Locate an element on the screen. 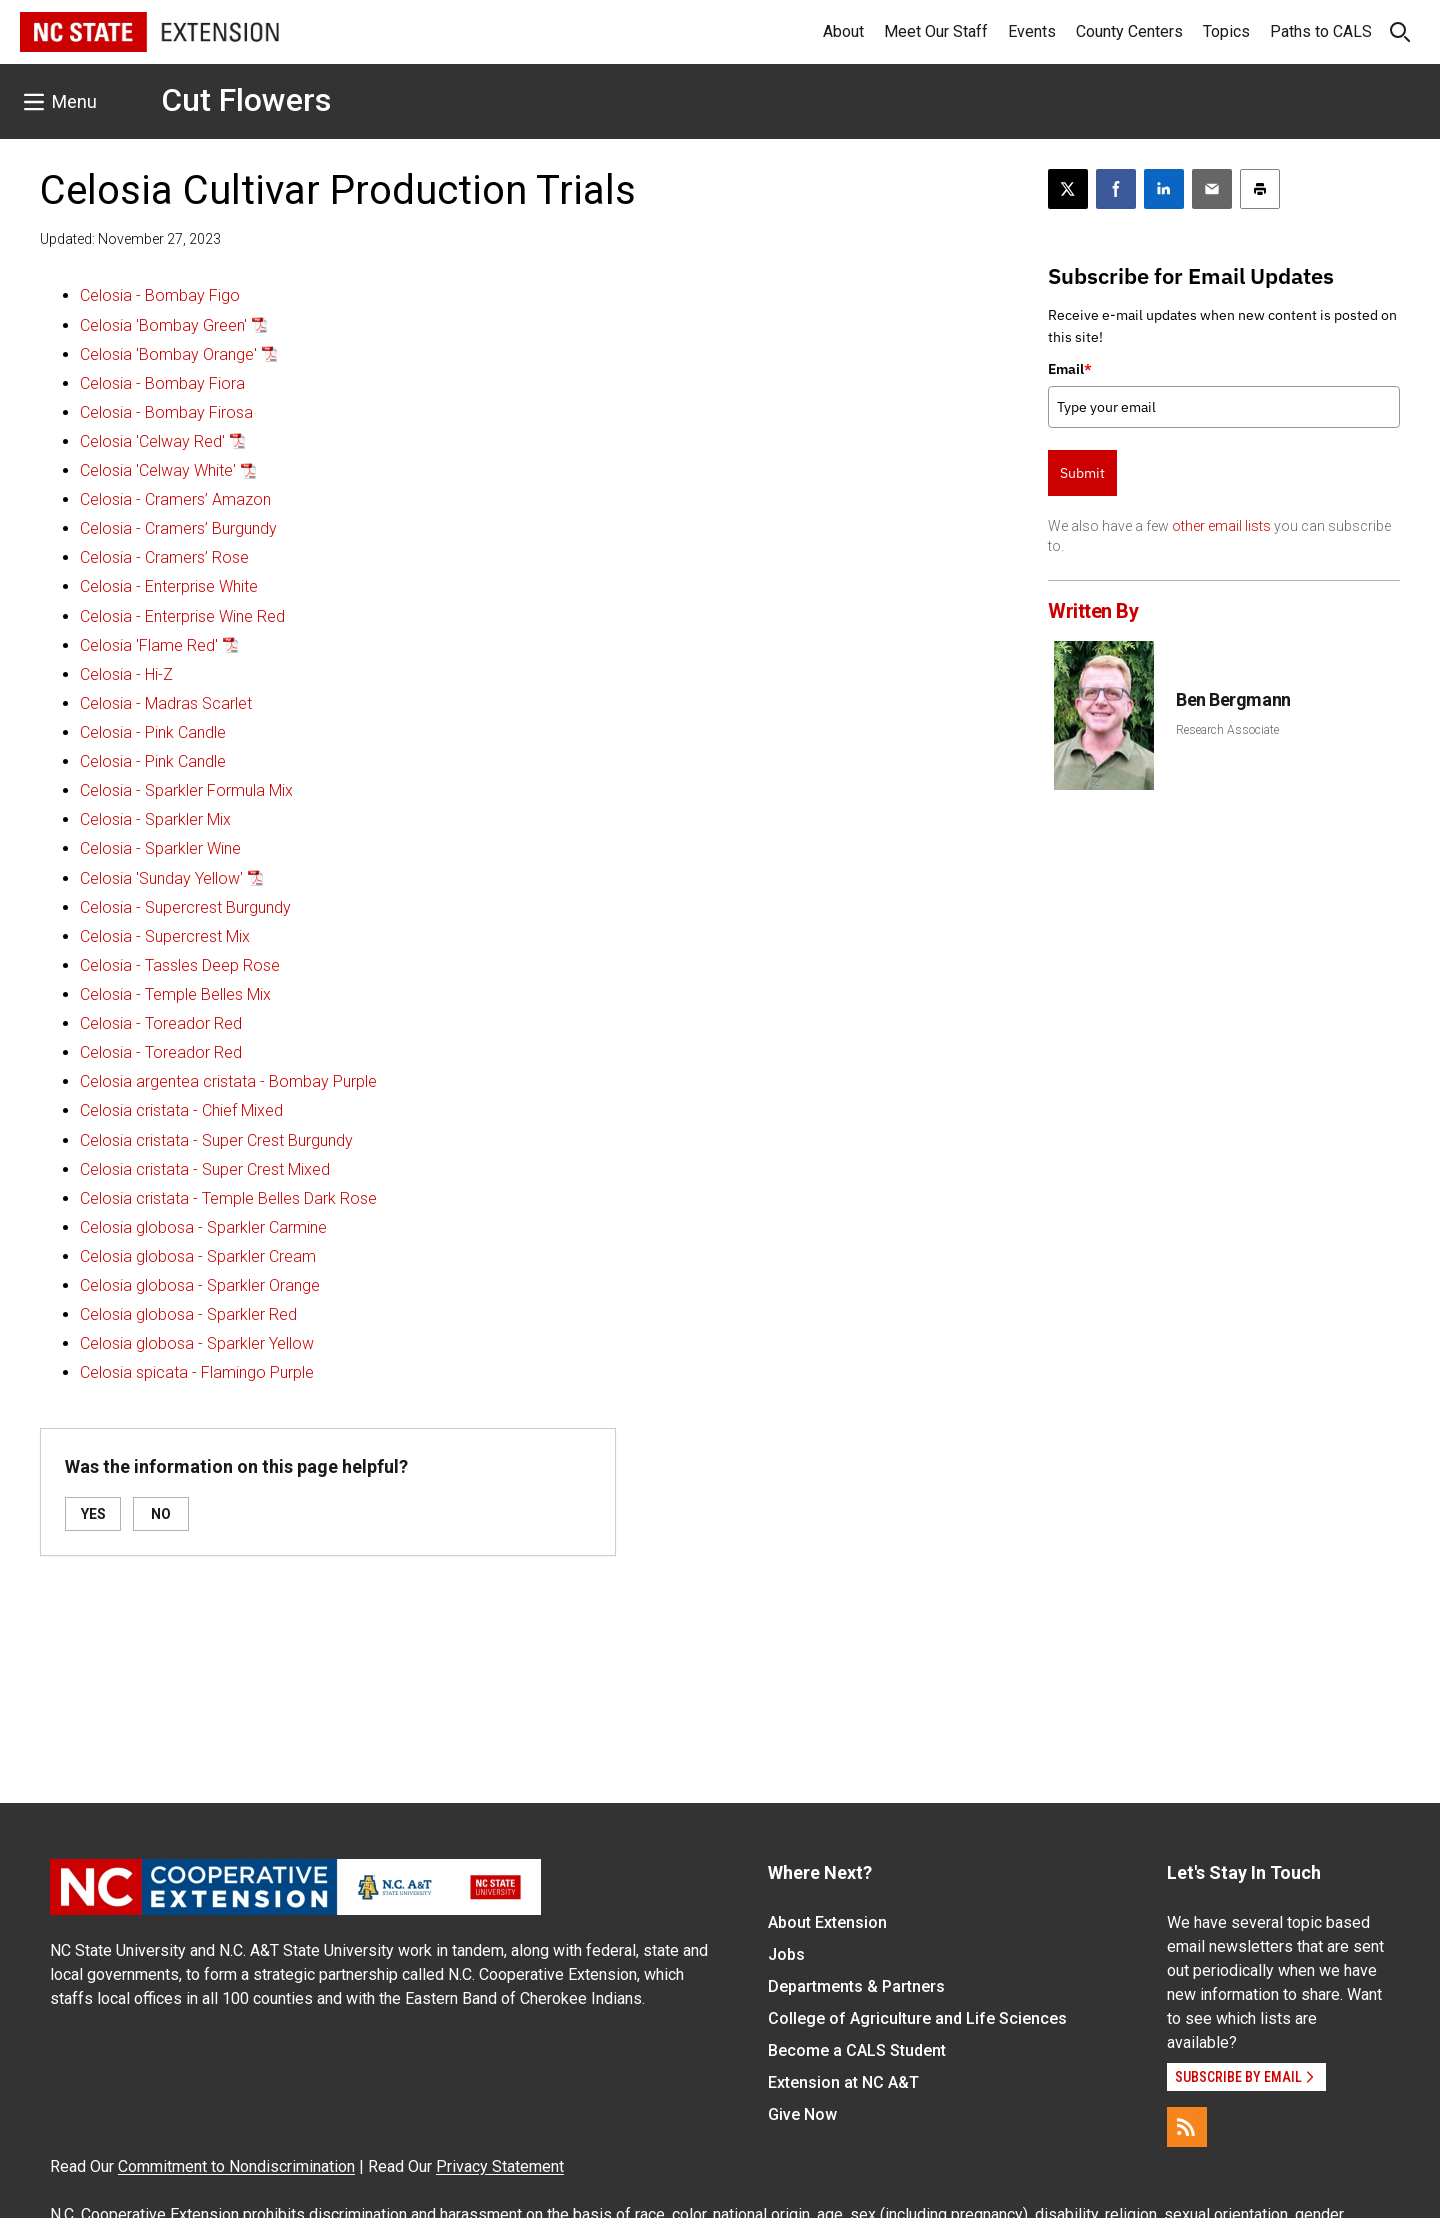  About Extension is located at coordinates (827, 1922).